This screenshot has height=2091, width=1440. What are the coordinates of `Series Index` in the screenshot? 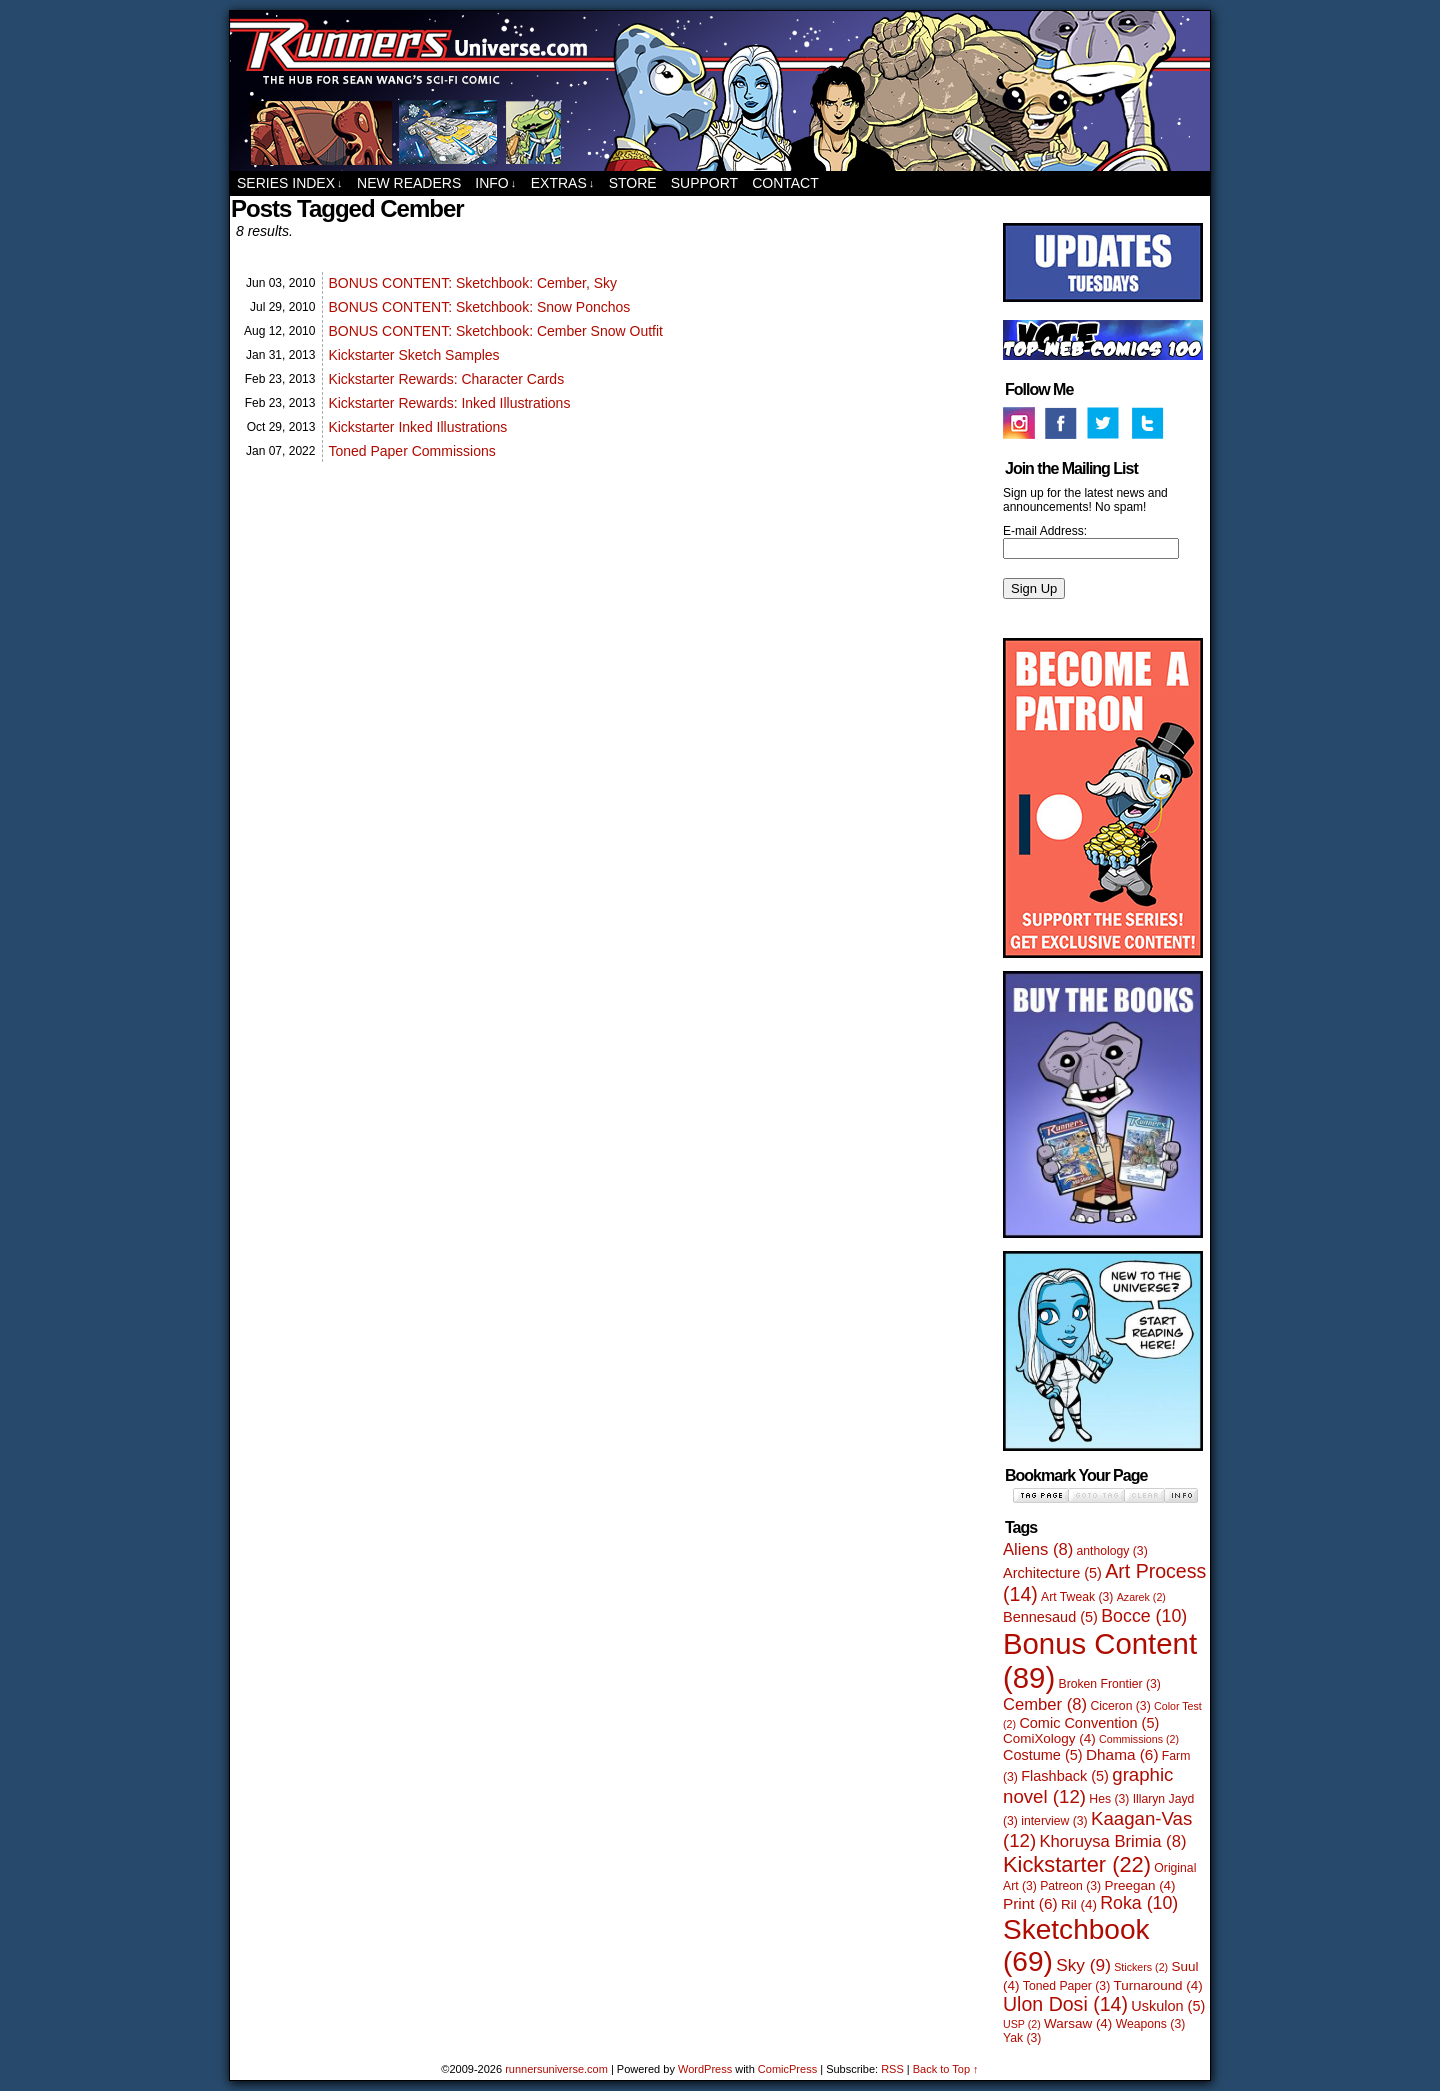 It's located at (290, 183).